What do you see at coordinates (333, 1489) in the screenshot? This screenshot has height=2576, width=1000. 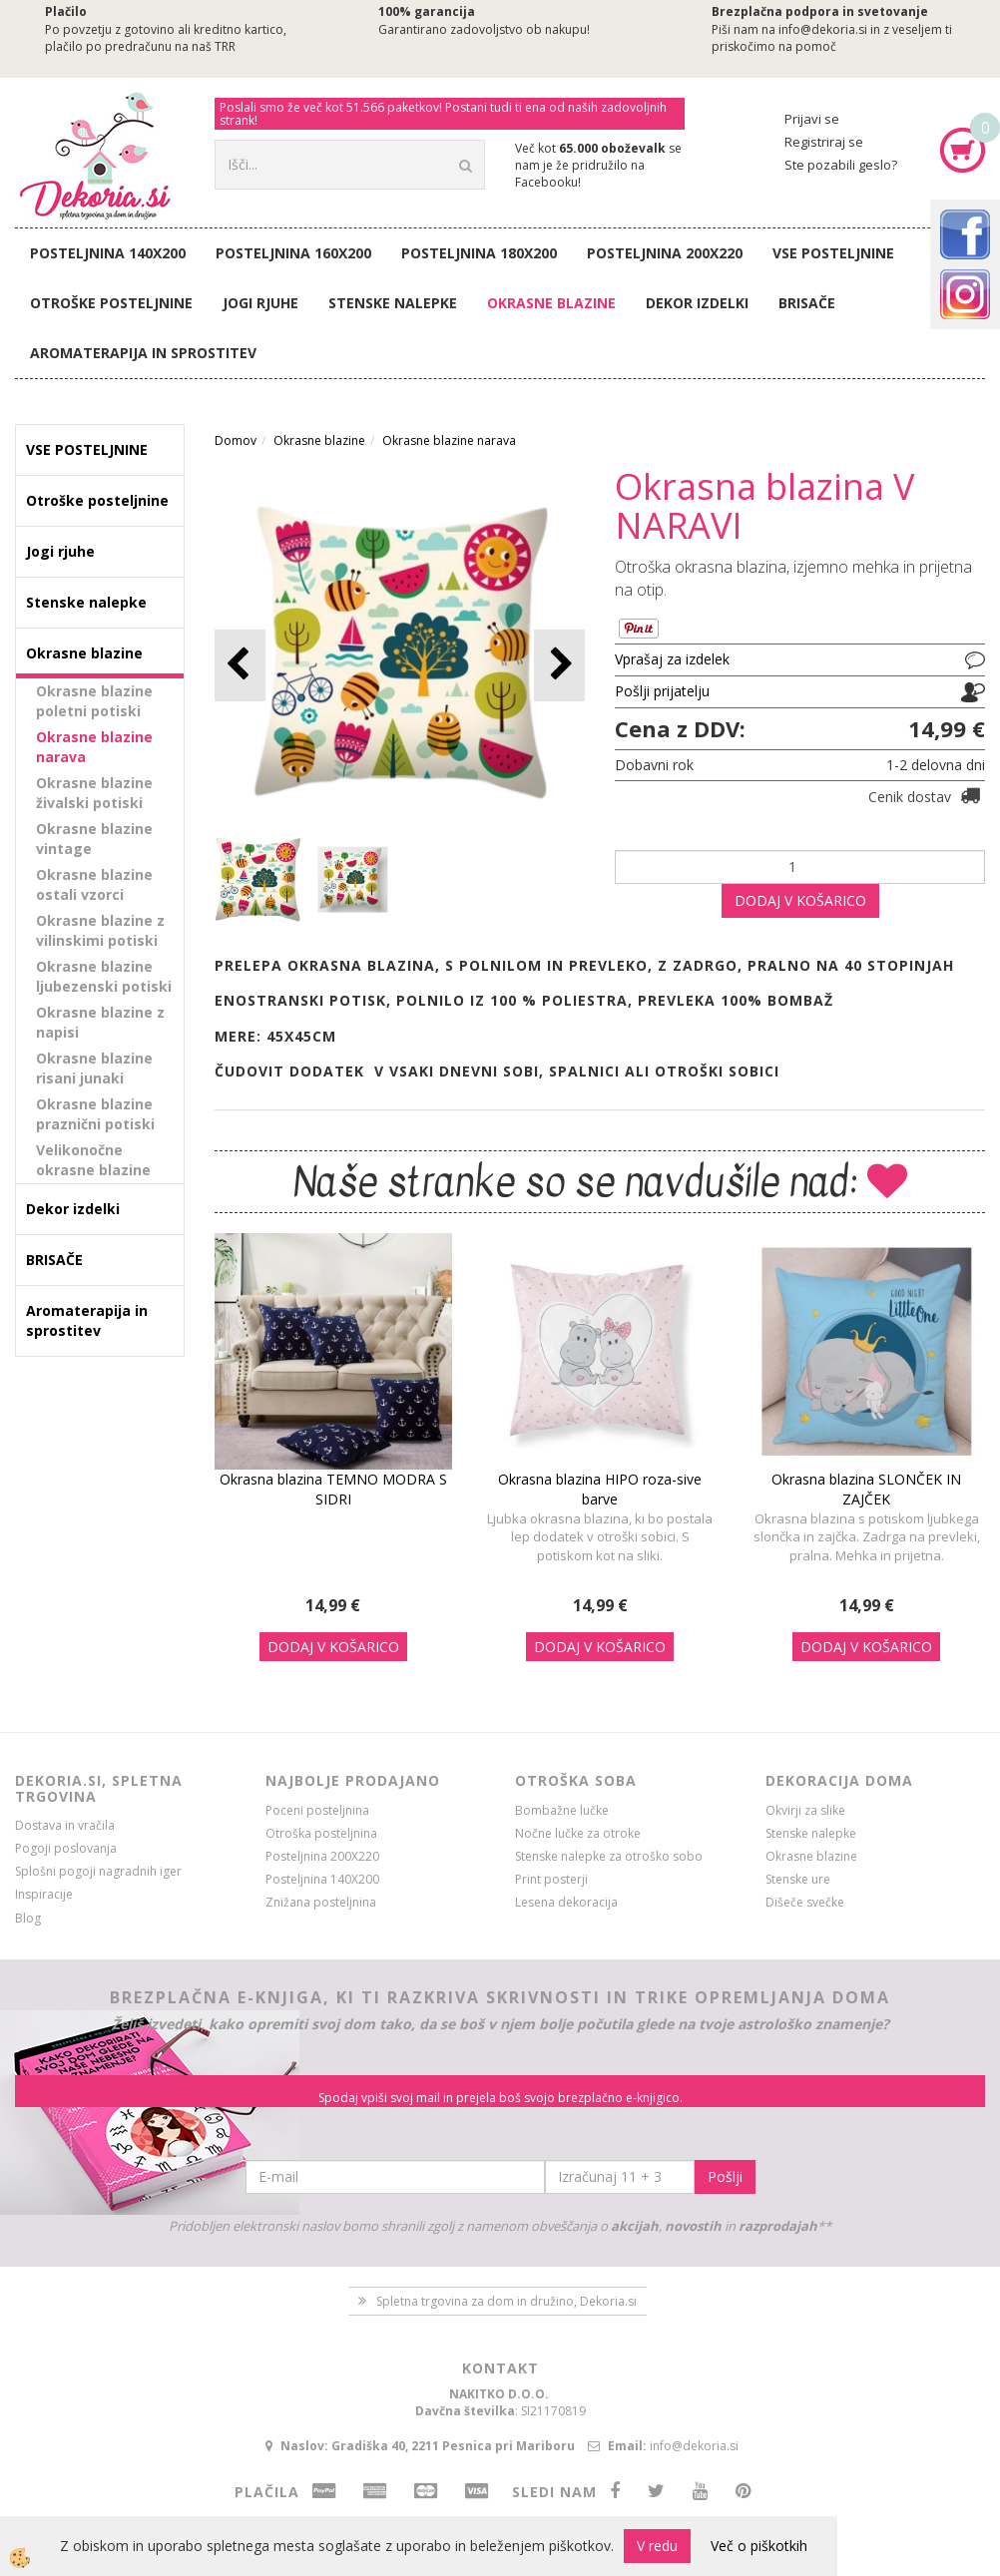 I see `Okrasna blazina TEMNO MODRA S SIDRI` at bounding box center [333, 1489].